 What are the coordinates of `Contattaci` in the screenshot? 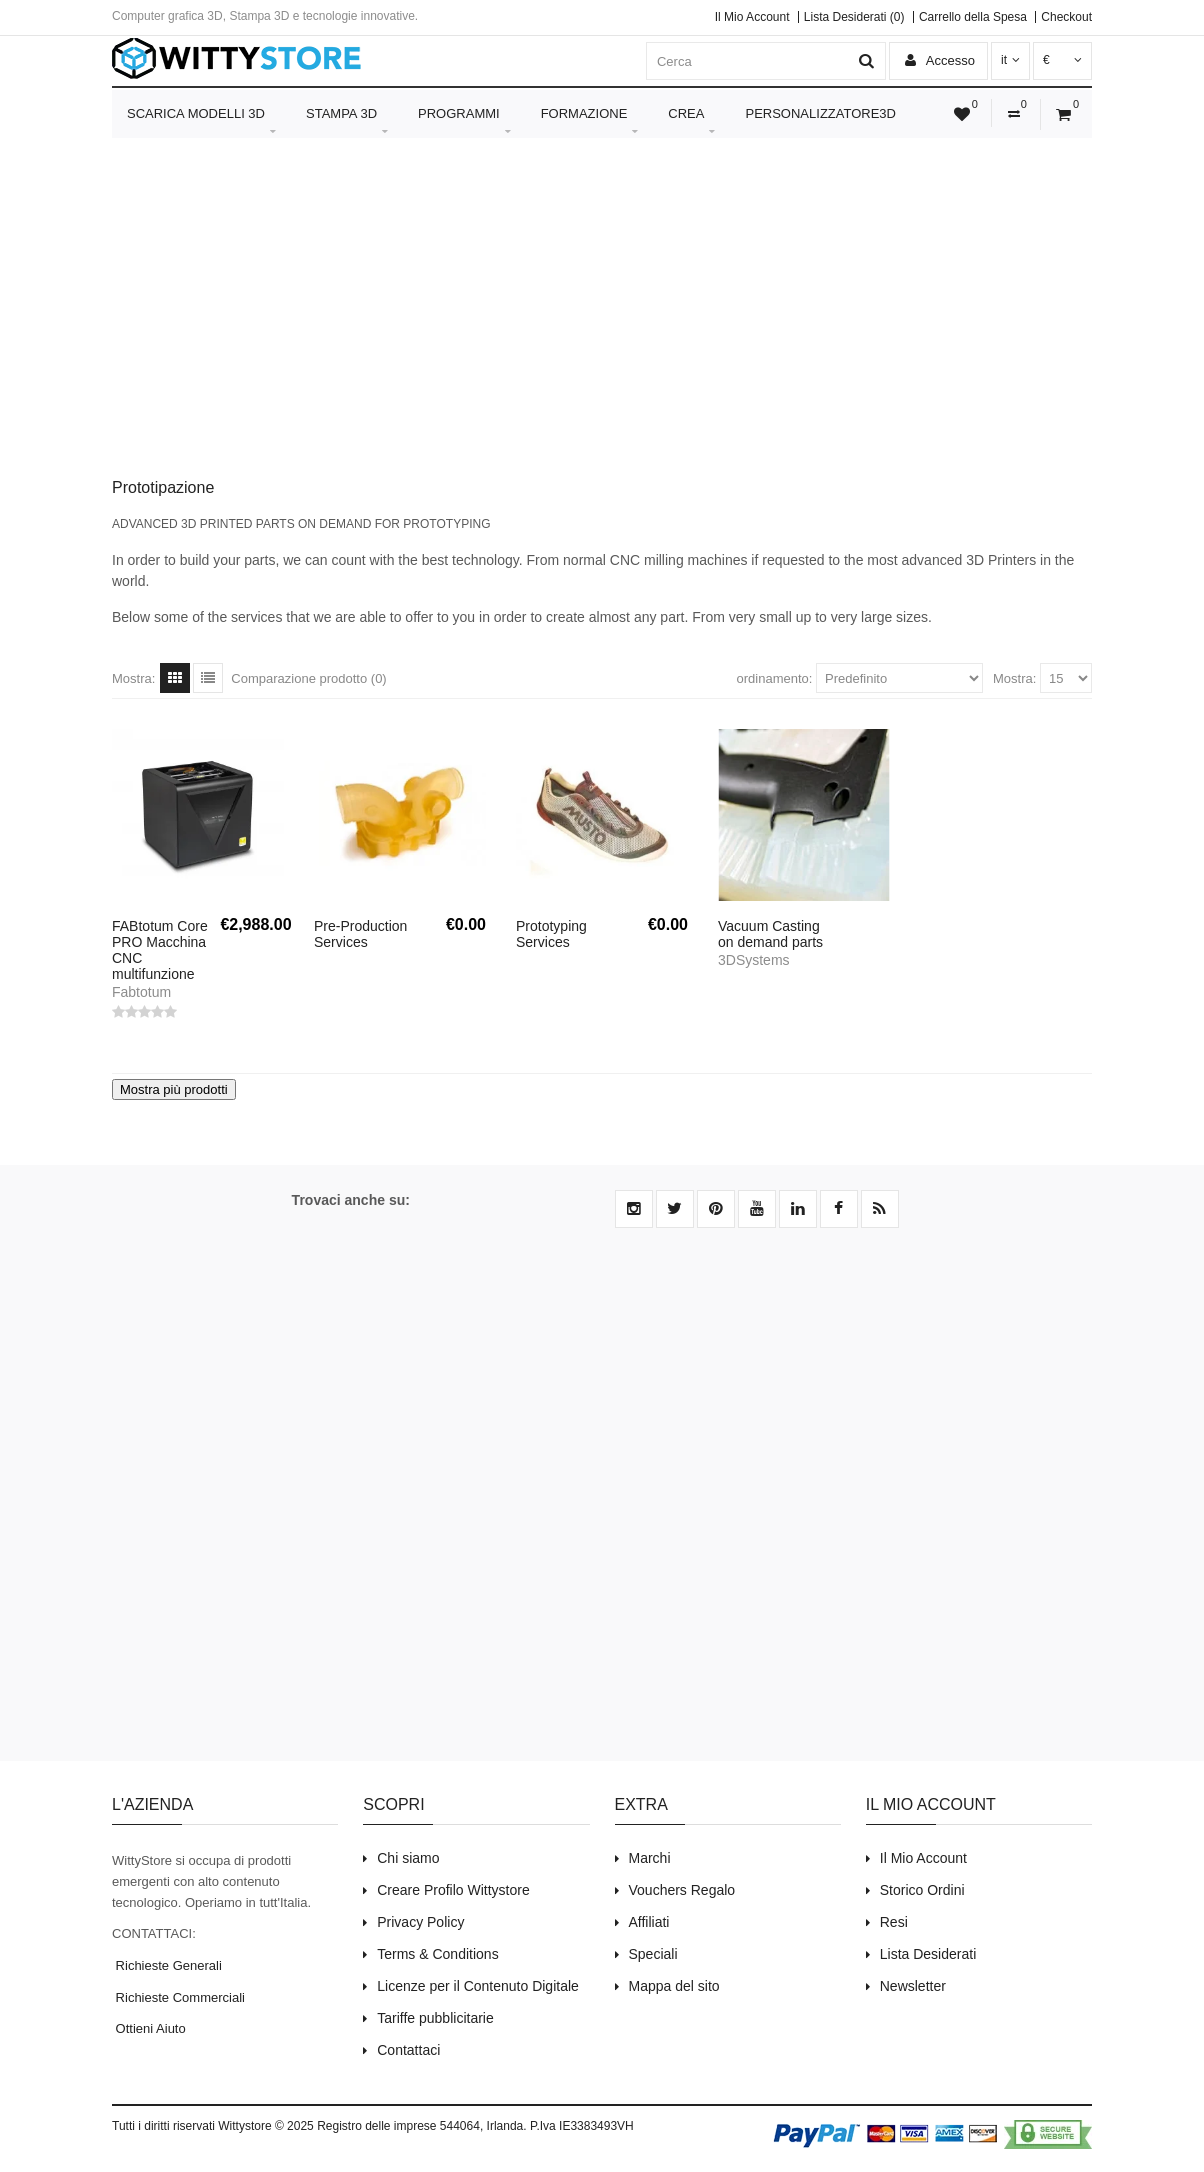 It's located at (408, 2050).